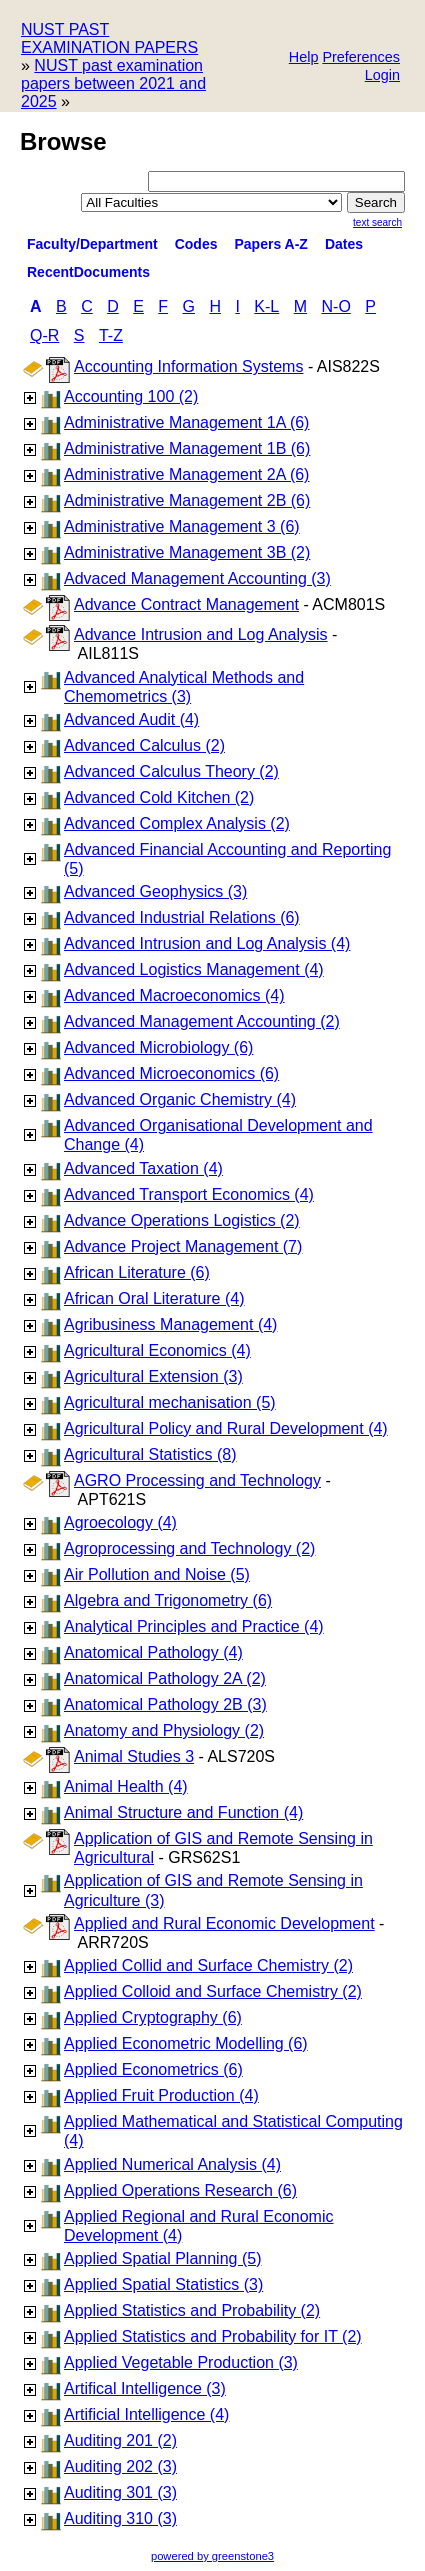 The width and height of the screenshot is (425, 2571). Describe the element at coordinates (144, 745) in the screenshot. I see `Advanced Calculus (2)` at that location.